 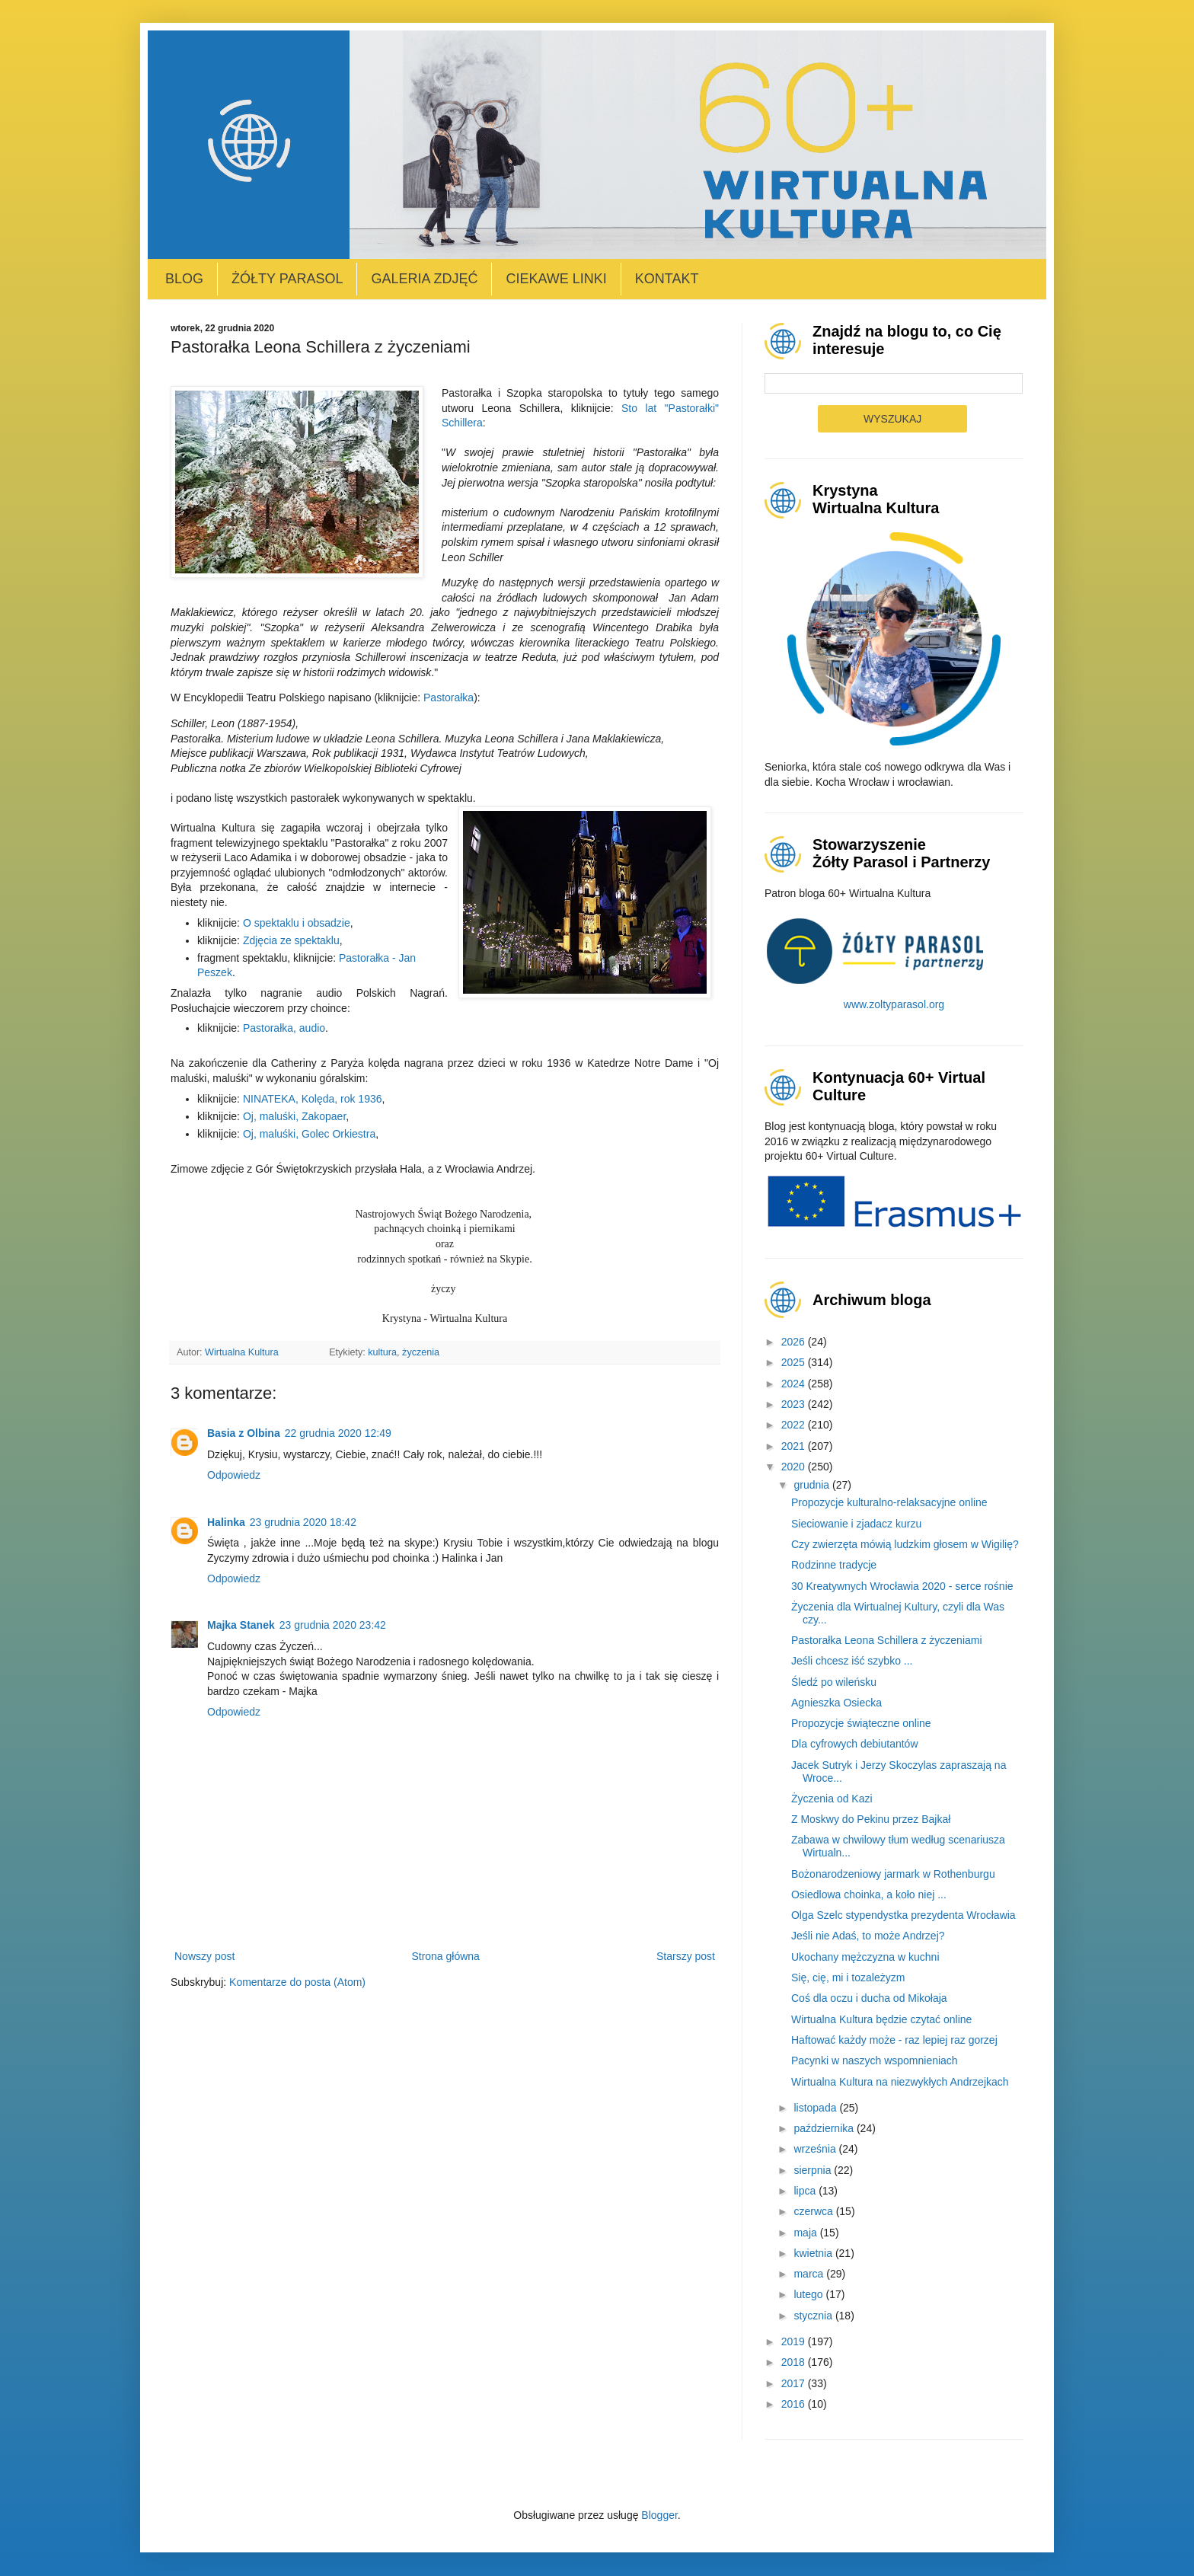 I want to click on listopada, so click(x=816, y=2108).